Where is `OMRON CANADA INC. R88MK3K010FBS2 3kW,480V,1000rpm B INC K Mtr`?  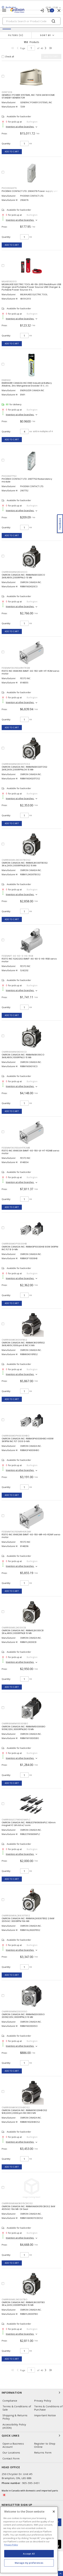
OMRON CANADA INC. R88MK3K010FBS2 3kW,480V,1000rpm B INC K Mtr is located at coordinates (23, 1344).